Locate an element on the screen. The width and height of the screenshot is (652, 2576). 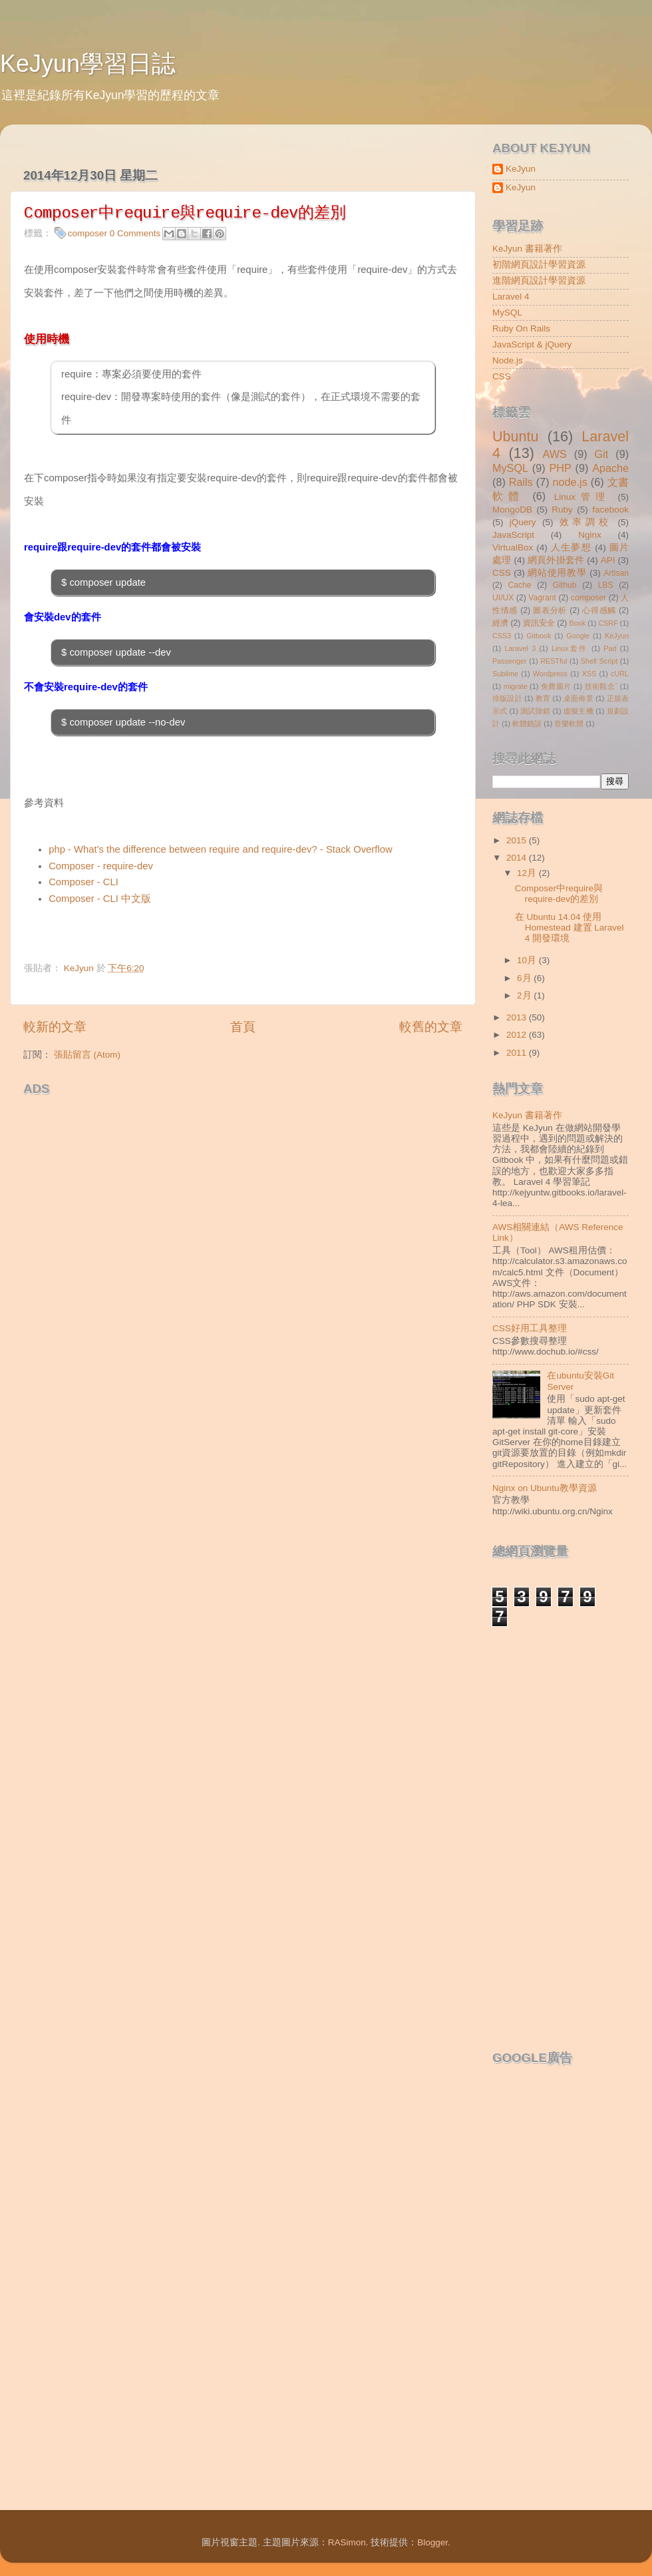
KeJyun is located at coordinates (521, 169).